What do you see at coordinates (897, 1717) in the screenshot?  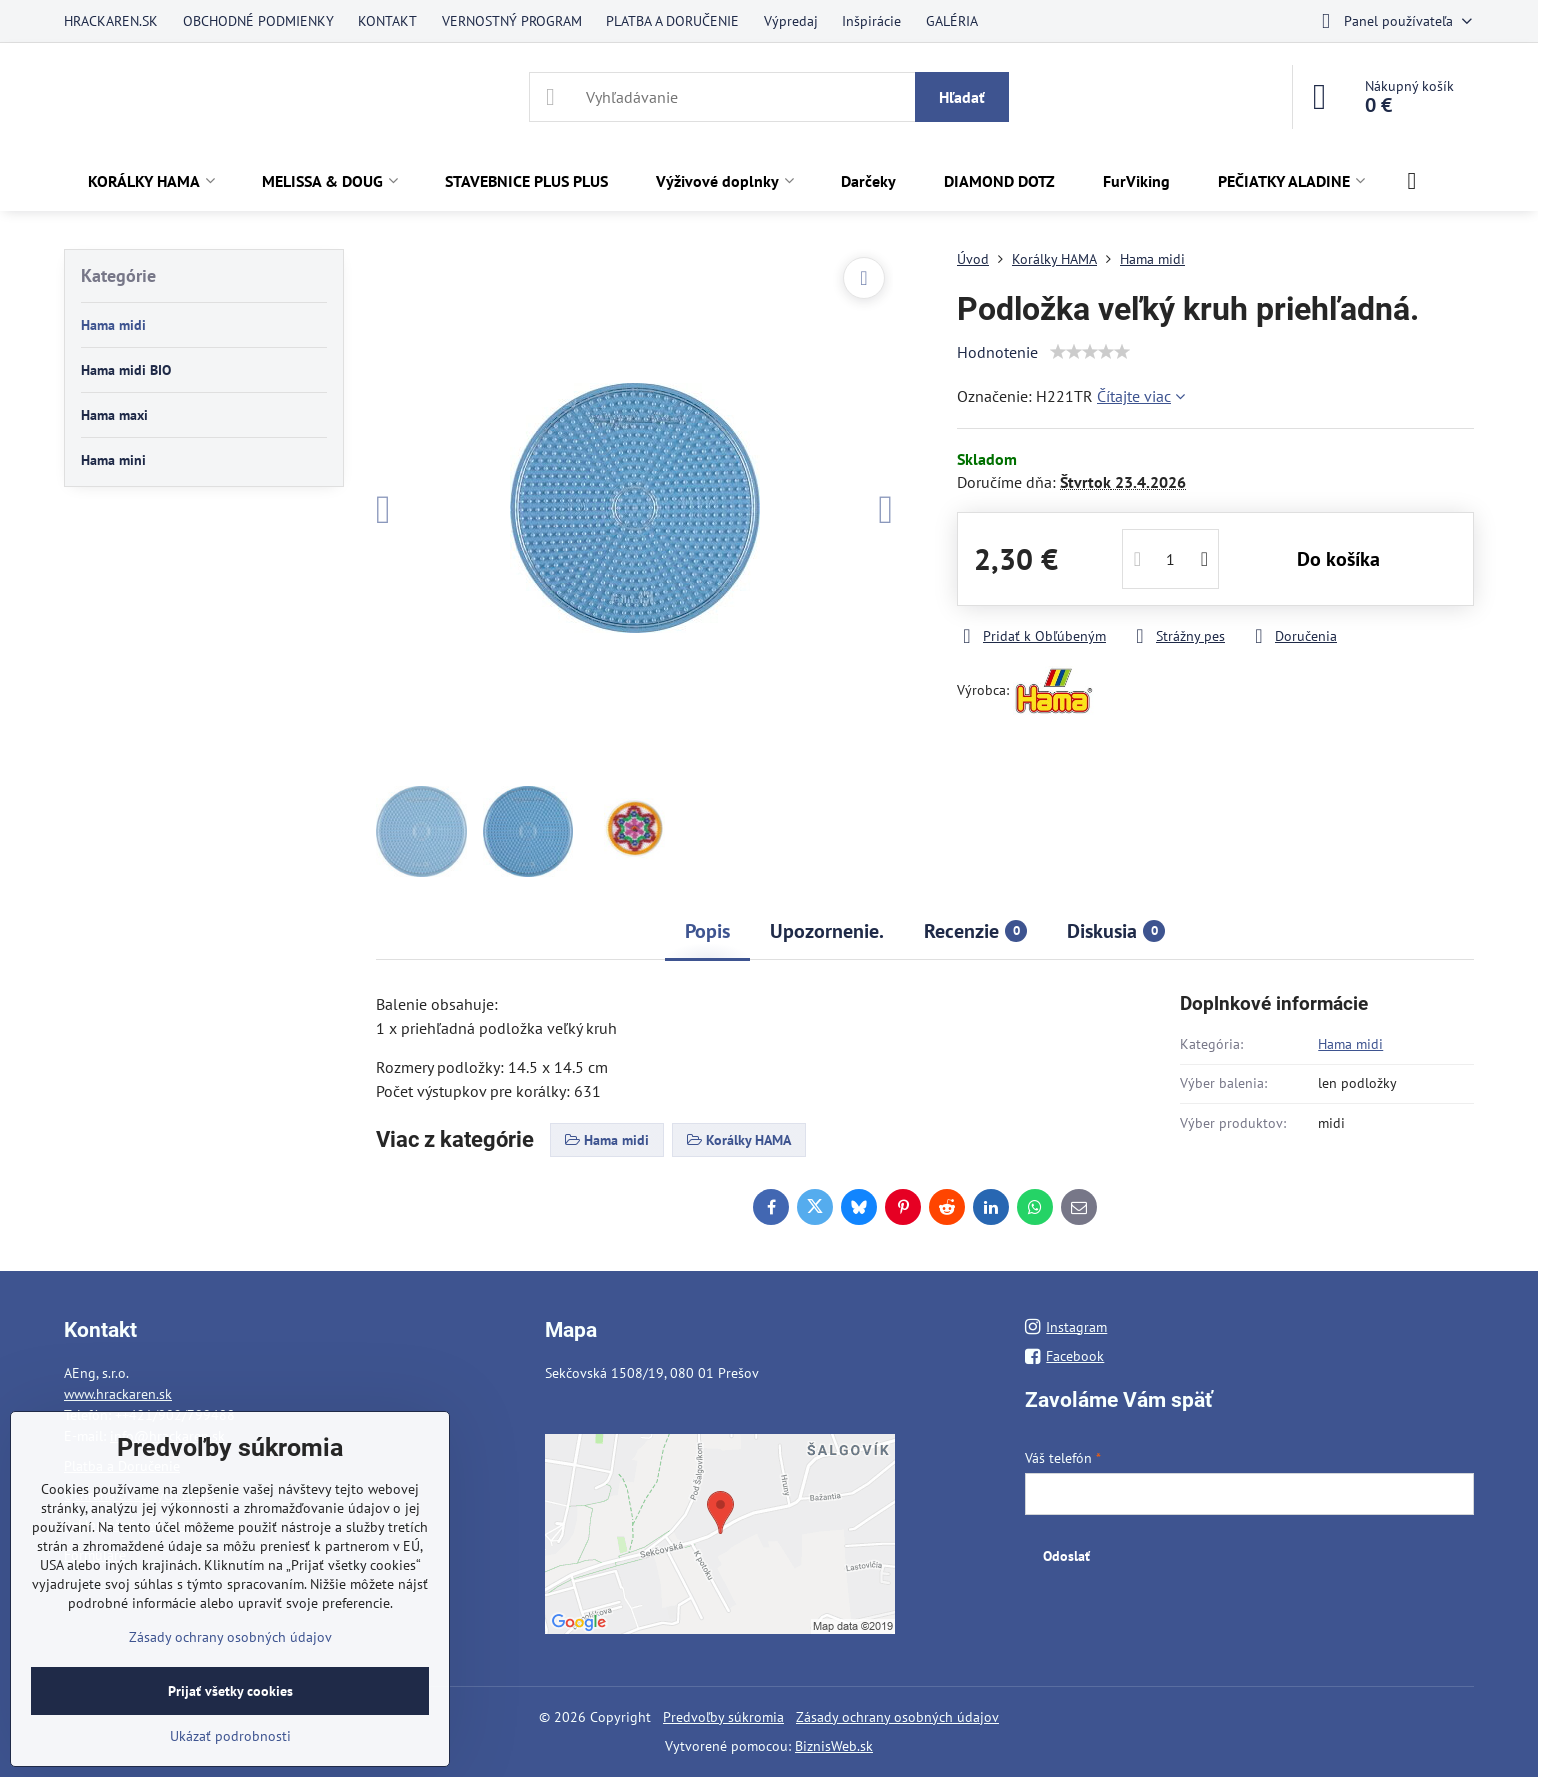 I see `Zásady ochrany osobných údajov` at bounding box center [897, 1717].